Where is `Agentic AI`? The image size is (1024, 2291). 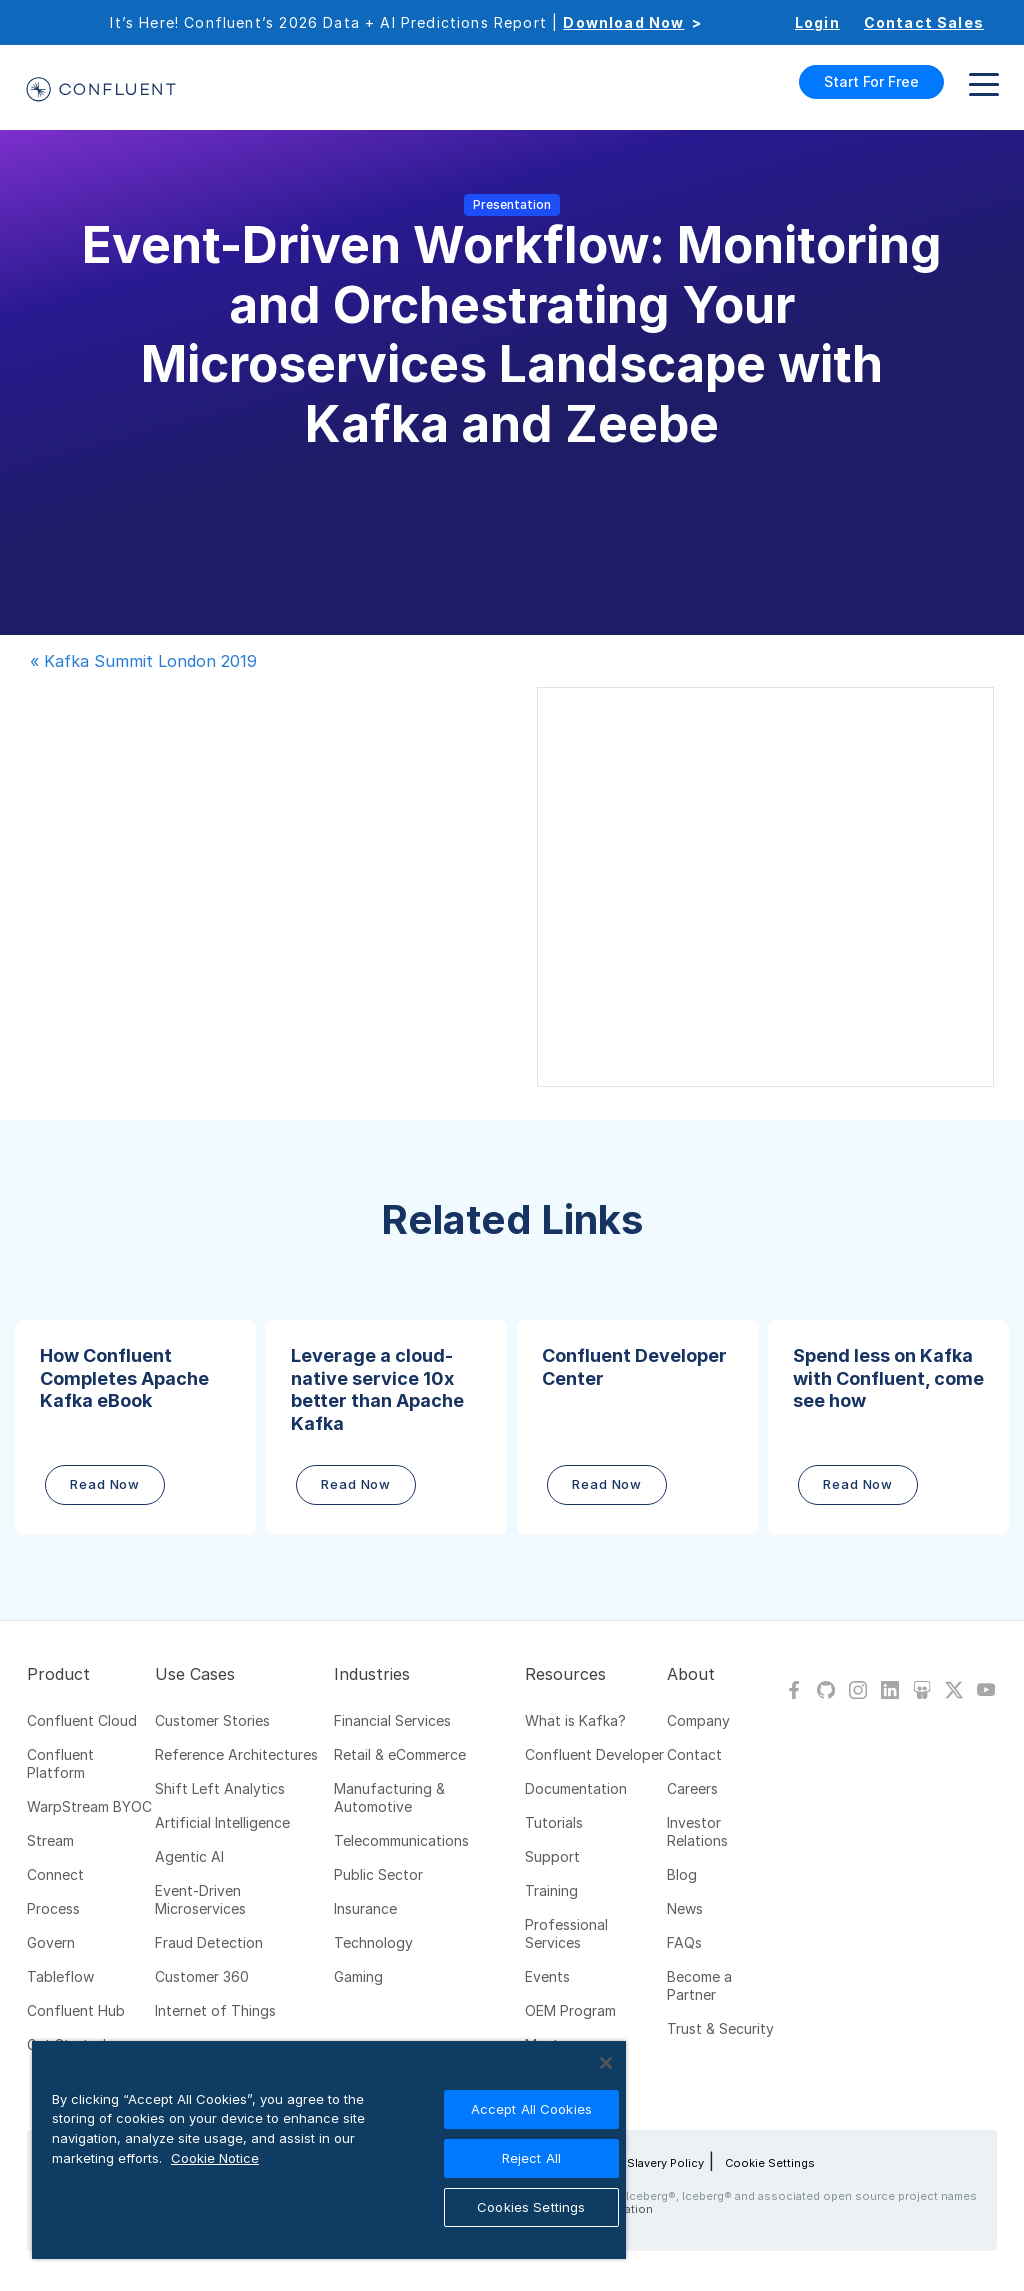
Agentic AI is located at coordinates (189, 1856).